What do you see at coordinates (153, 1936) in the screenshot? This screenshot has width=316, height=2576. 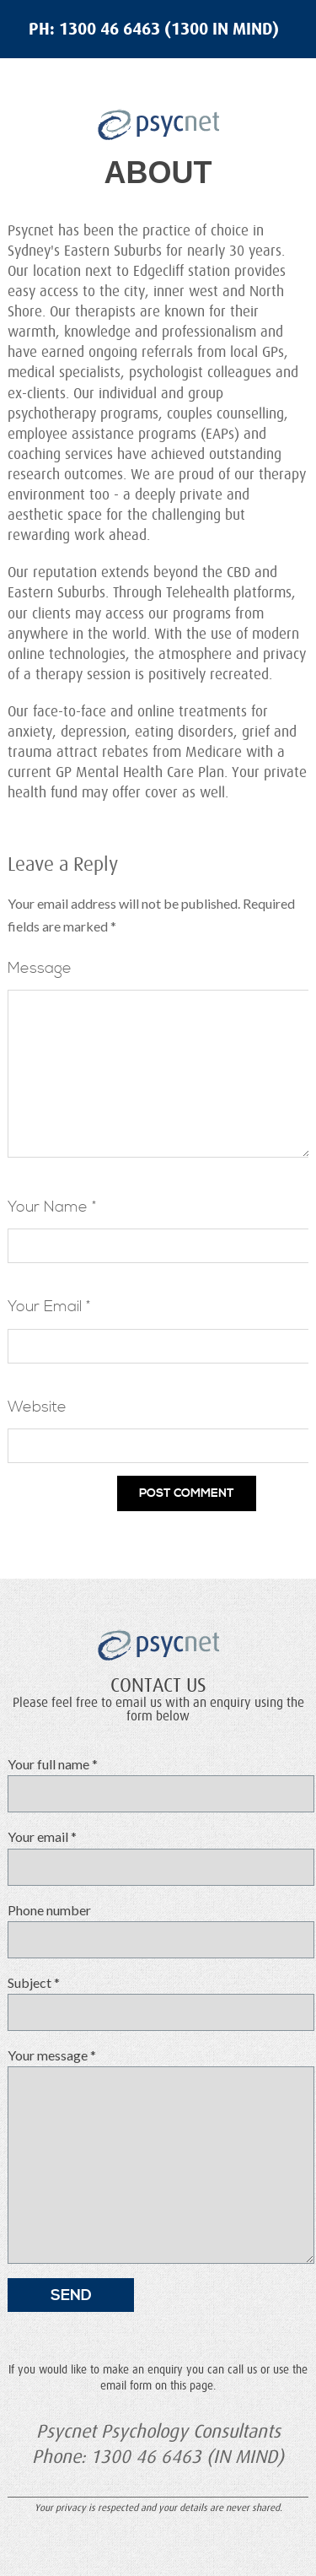 I see `Phone number` at bounding box center [153, 1936].